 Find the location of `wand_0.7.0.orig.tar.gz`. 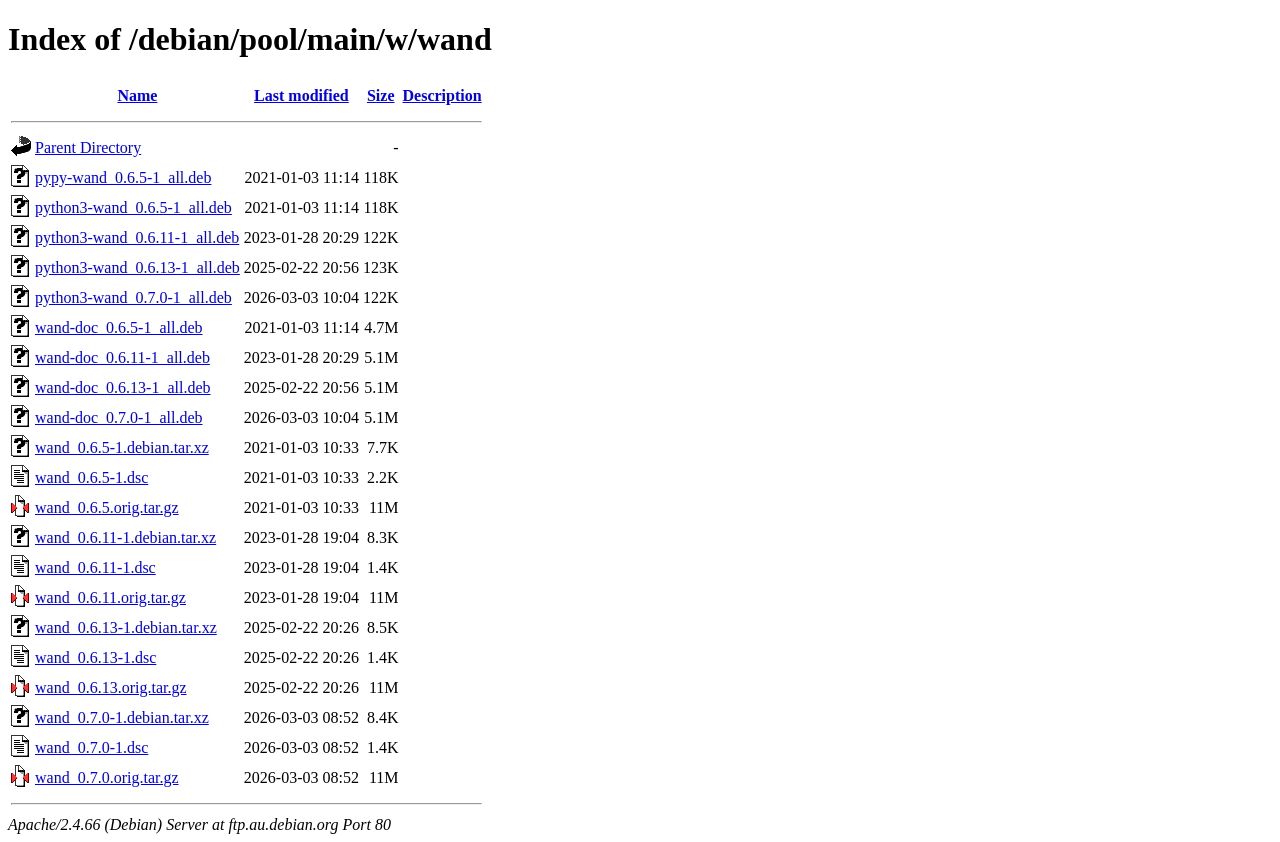

wand_0.7.0.orig.tar.gz is located at coordinates (107, 777).